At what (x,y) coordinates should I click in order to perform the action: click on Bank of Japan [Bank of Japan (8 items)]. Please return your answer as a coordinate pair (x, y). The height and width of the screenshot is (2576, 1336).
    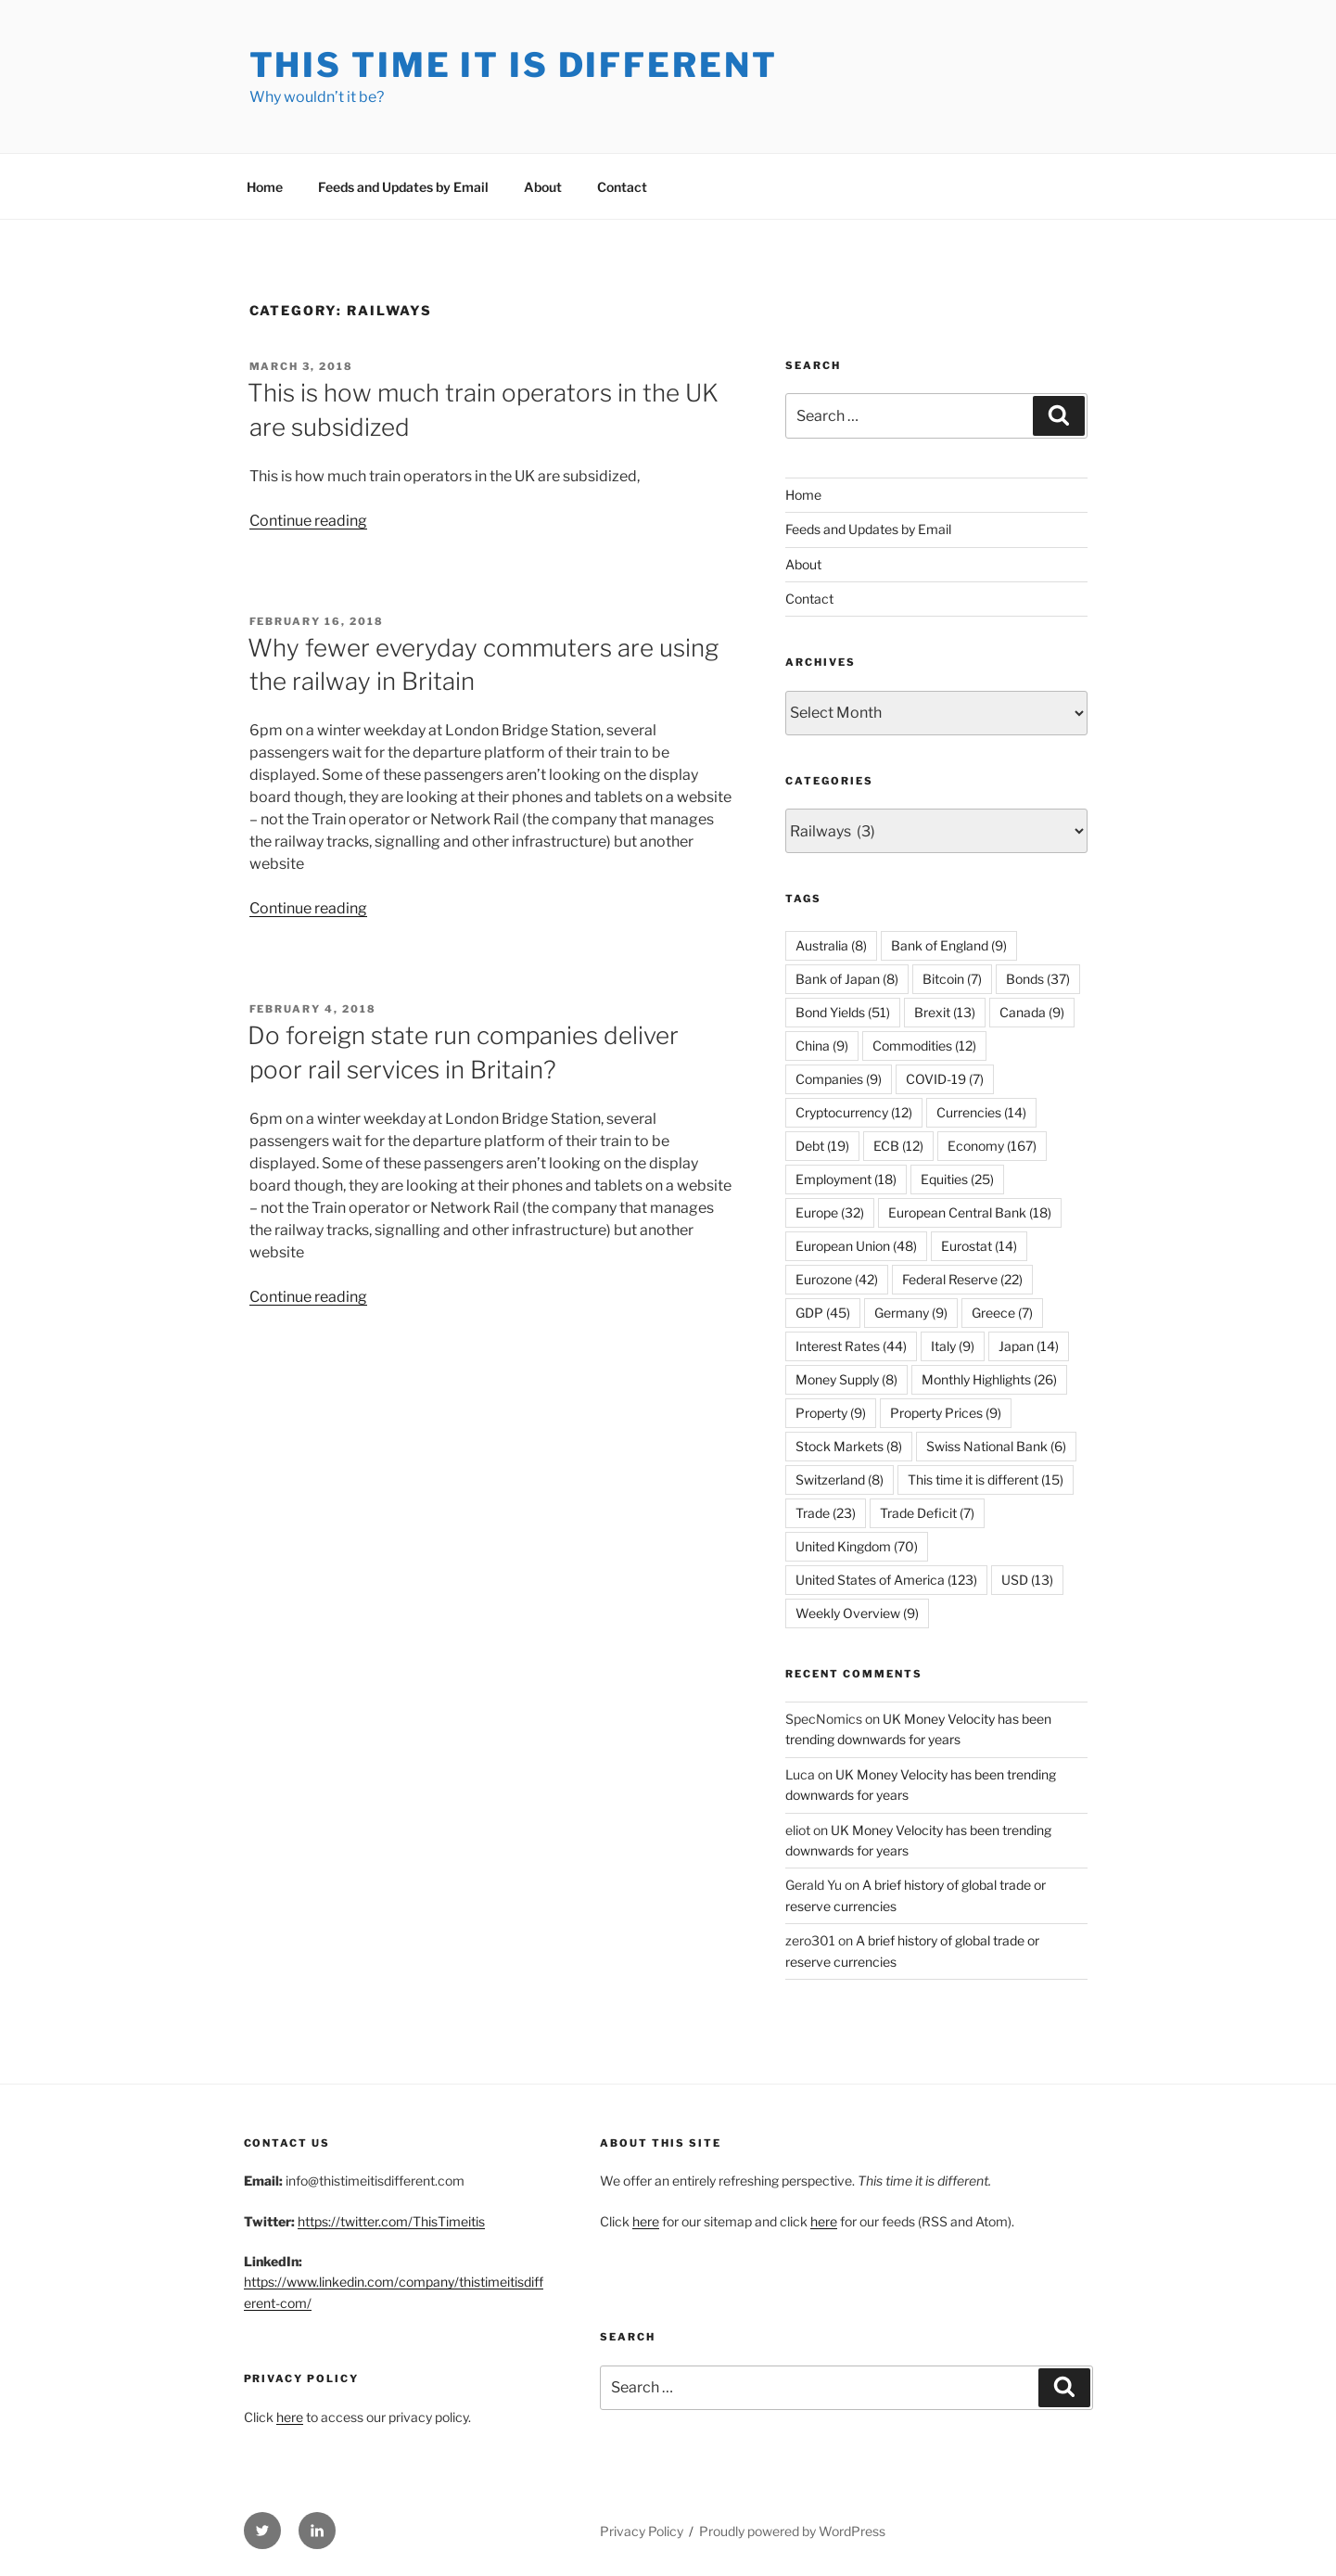
    Looking at the image, I should click on (846, 979).